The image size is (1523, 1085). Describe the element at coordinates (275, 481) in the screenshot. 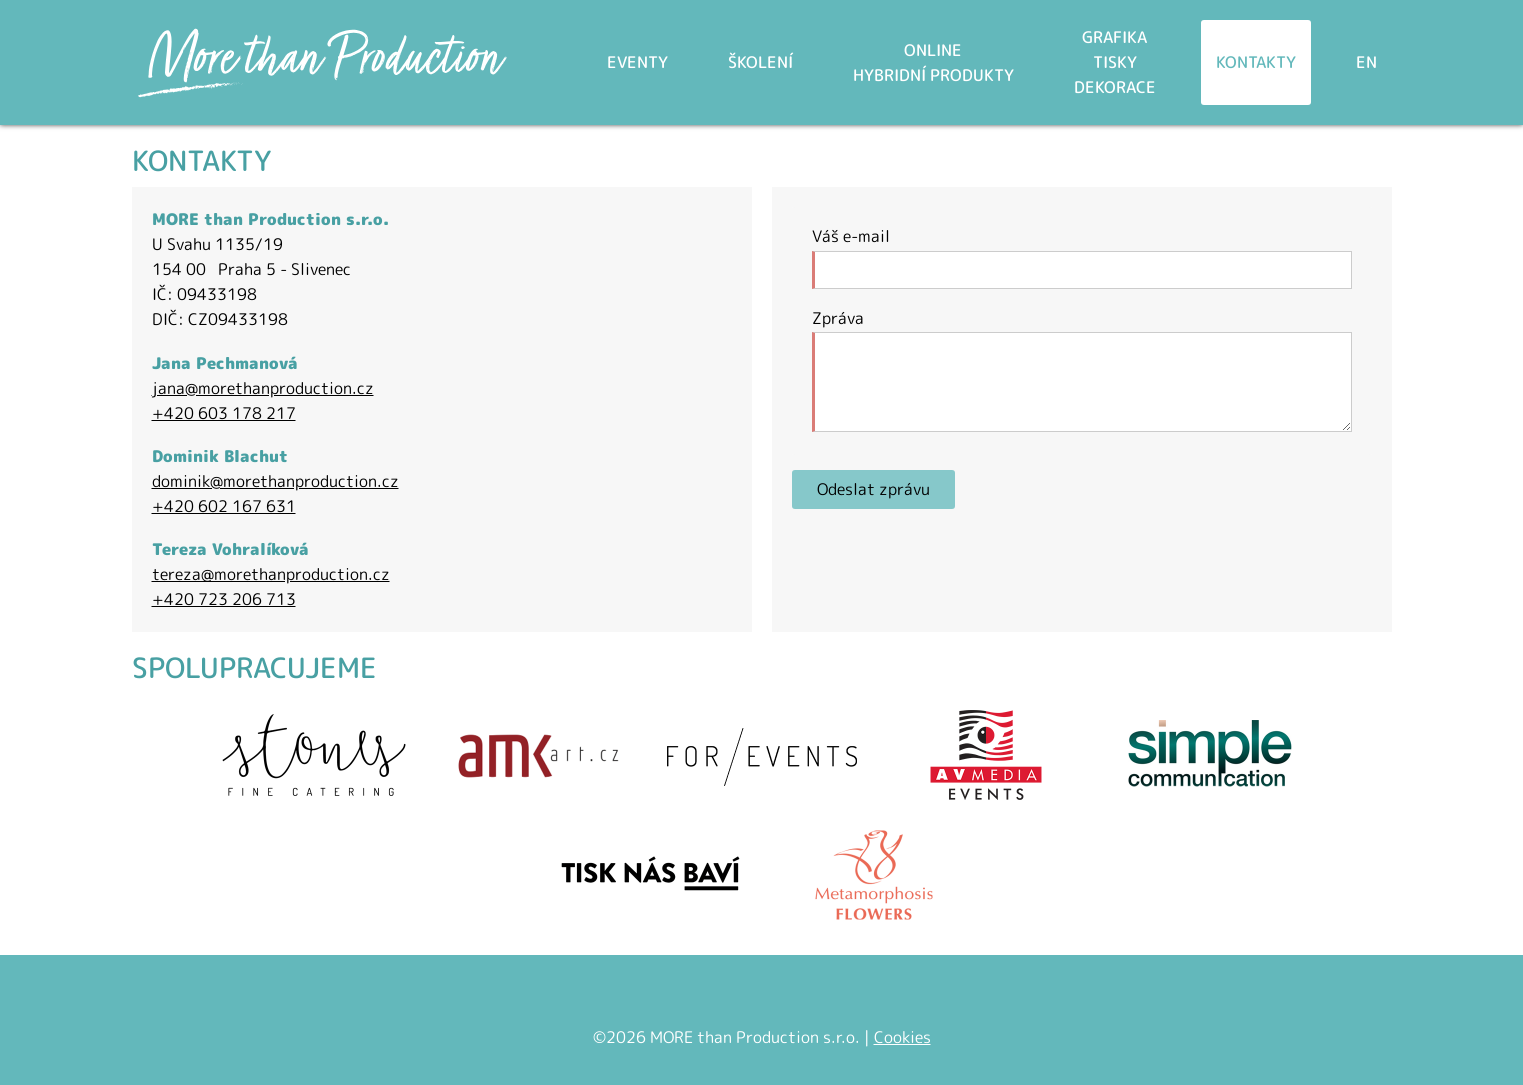

I see `dominik@morethanproduction.cz` at that location.